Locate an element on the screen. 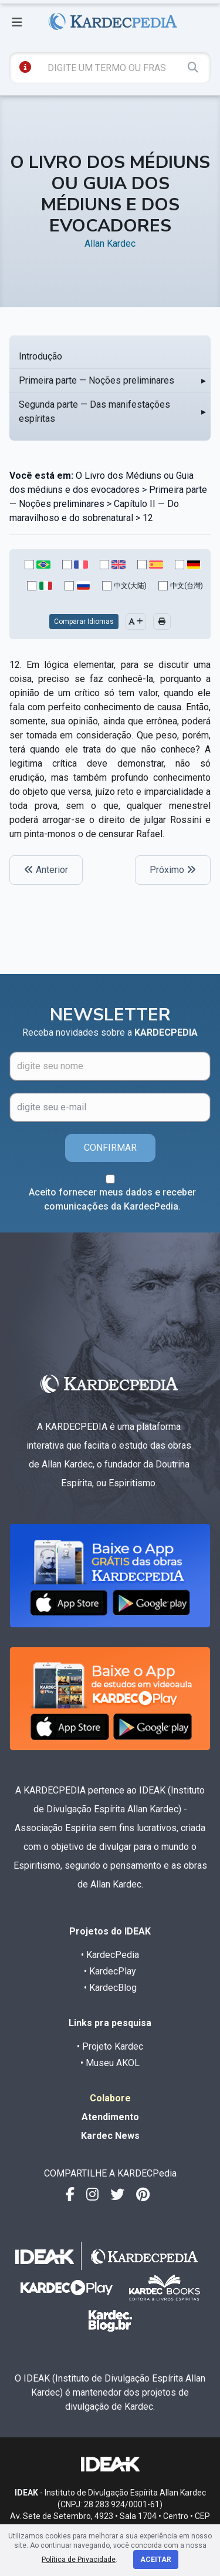  Kardec News is located at coordinates (110, 2135).